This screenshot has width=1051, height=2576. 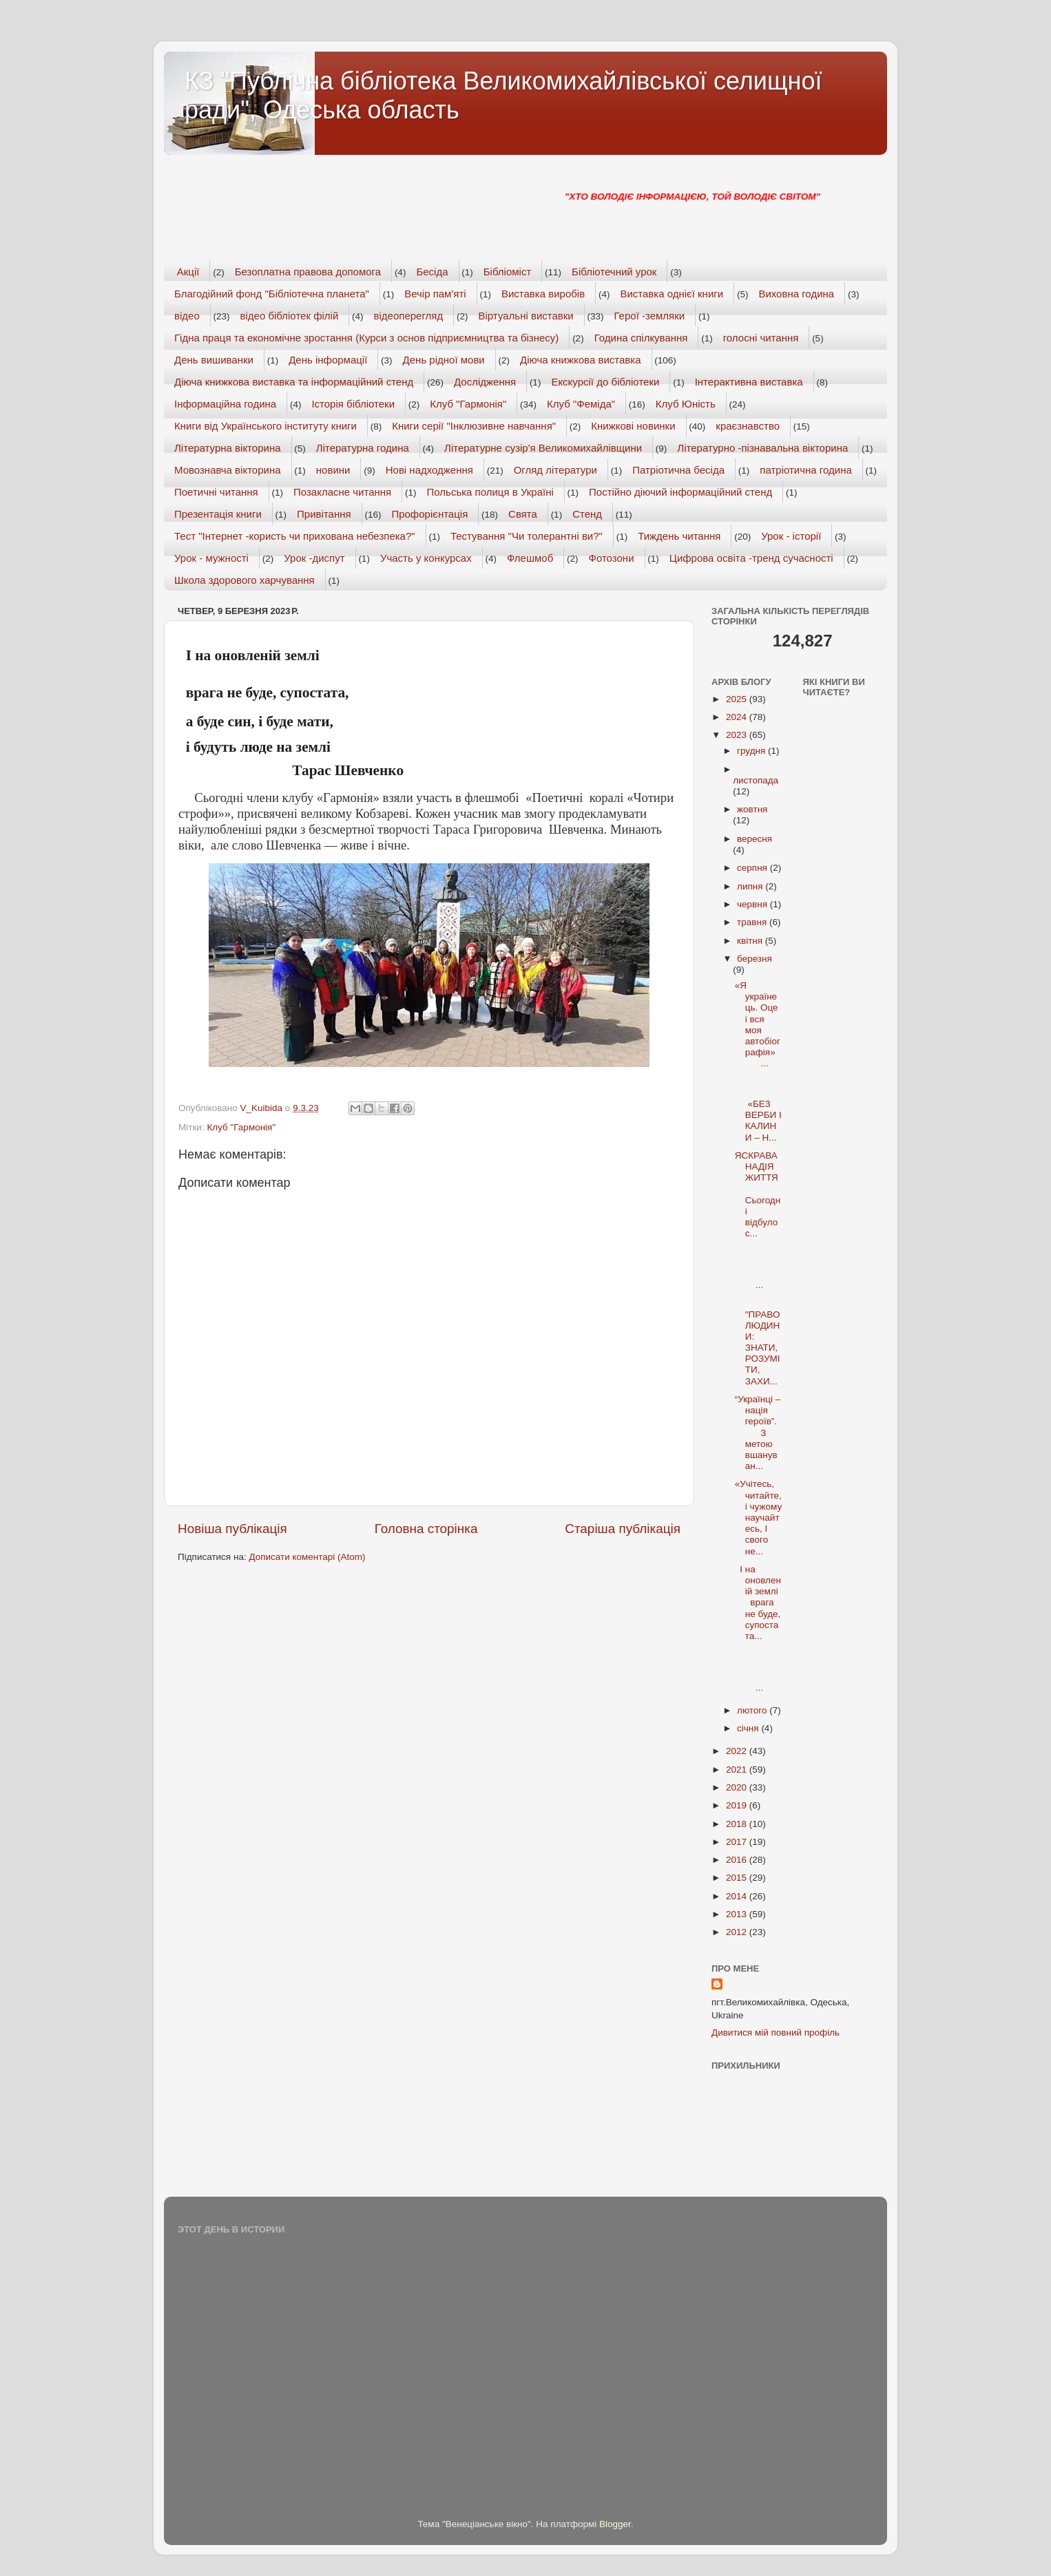 What do you see at coordinates (737, 1914) in the screenshot?
I see `2013` at bounding box center [737, 1914].